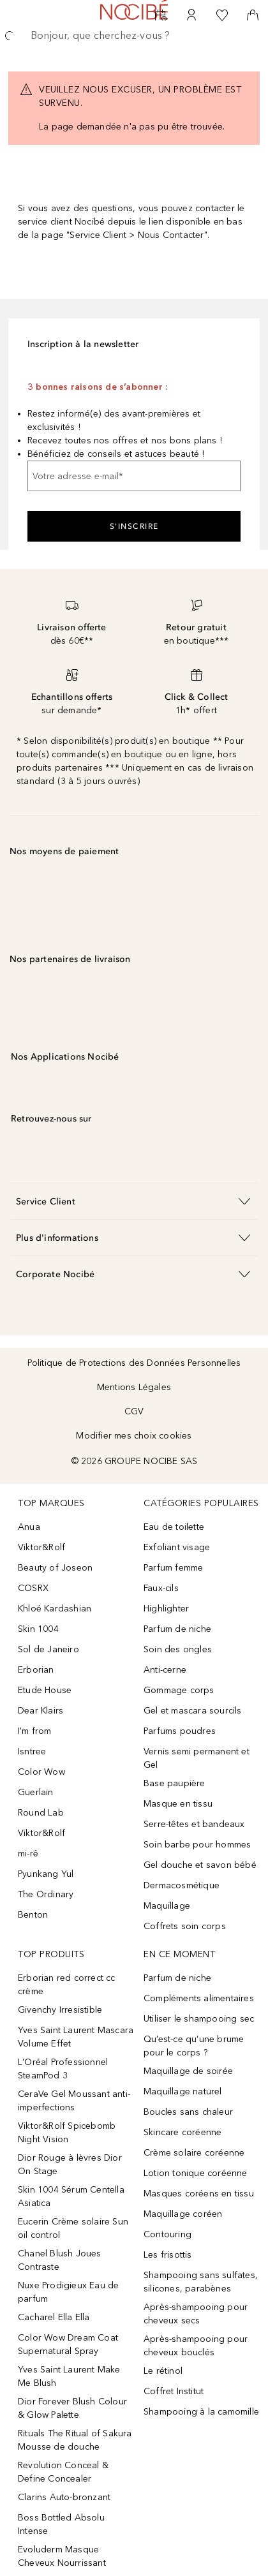 This screenshot has height=2576, width=268. What do you see at coordinates (32, 1751) in the screenshot?
I see `Isntree` at bounding box center [32, 1751].